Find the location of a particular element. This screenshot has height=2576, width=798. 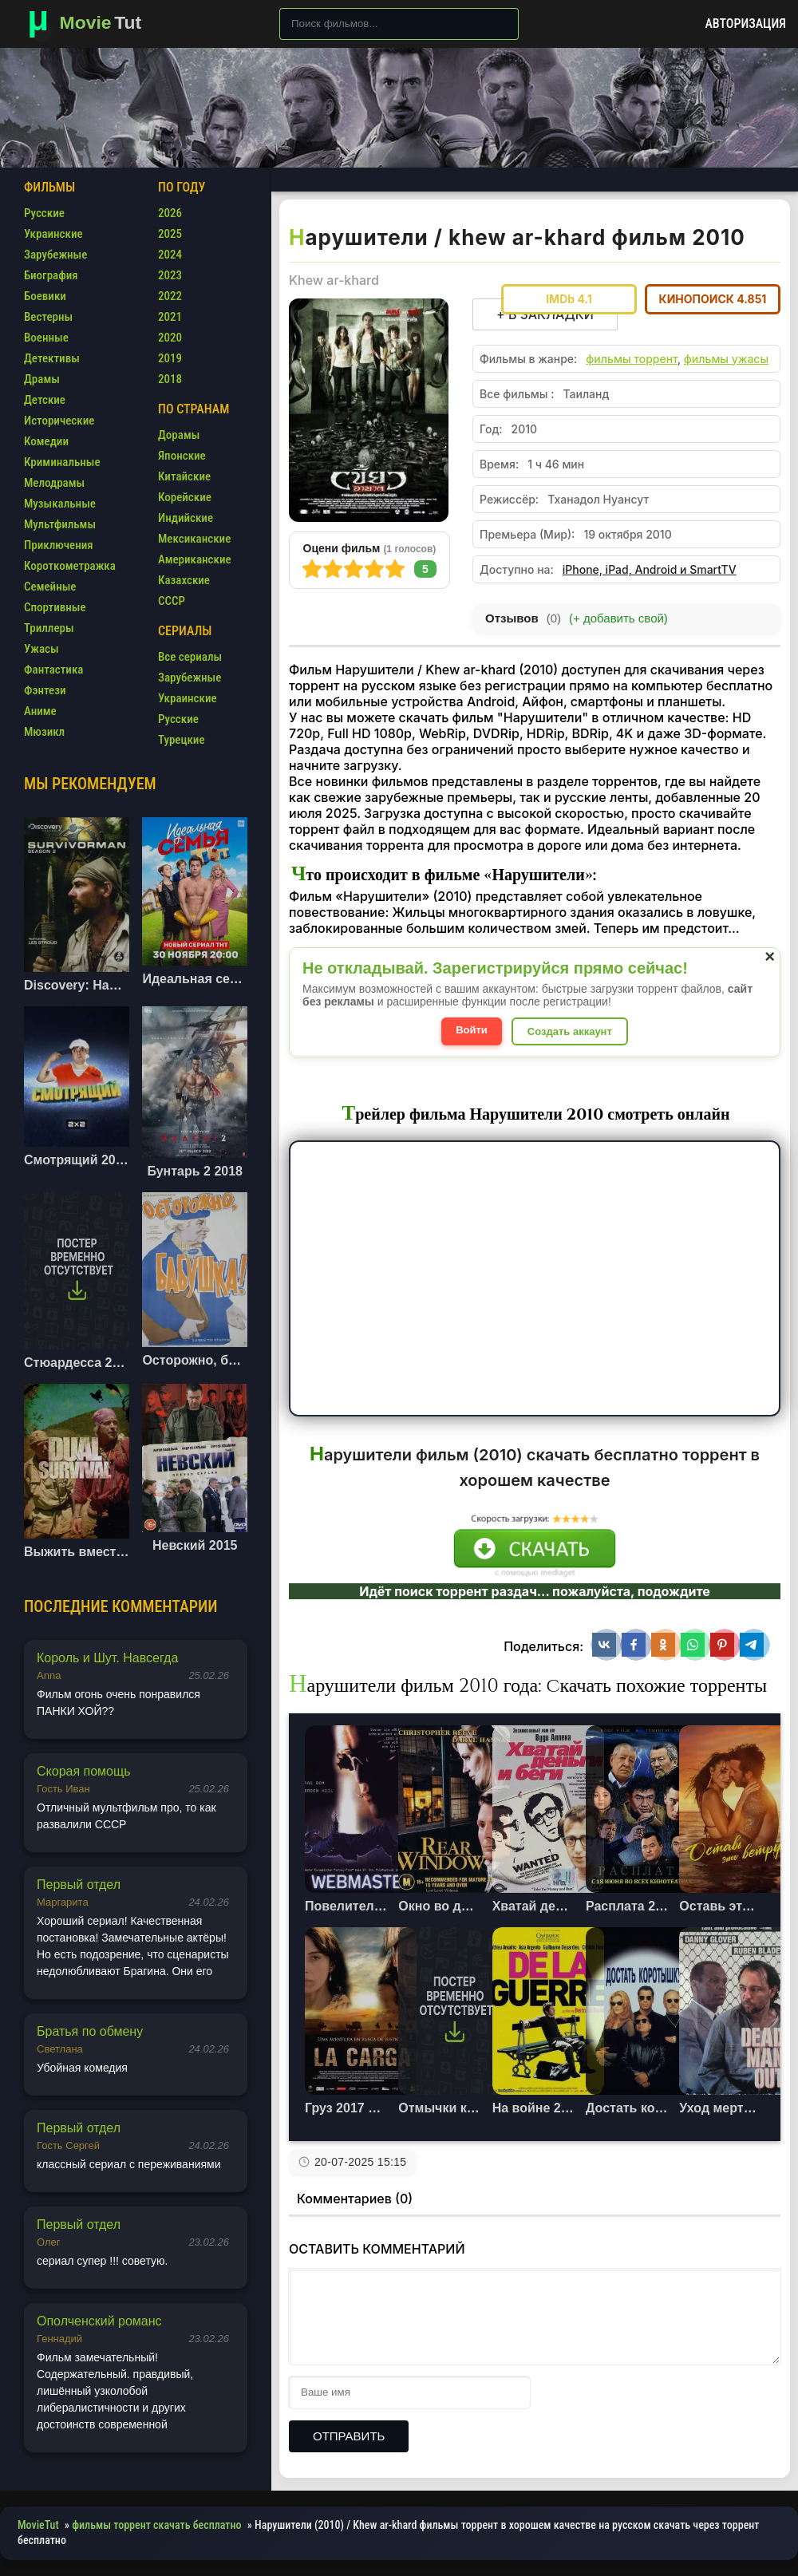

Ополченский романс is located at coordinates (99, 2321).